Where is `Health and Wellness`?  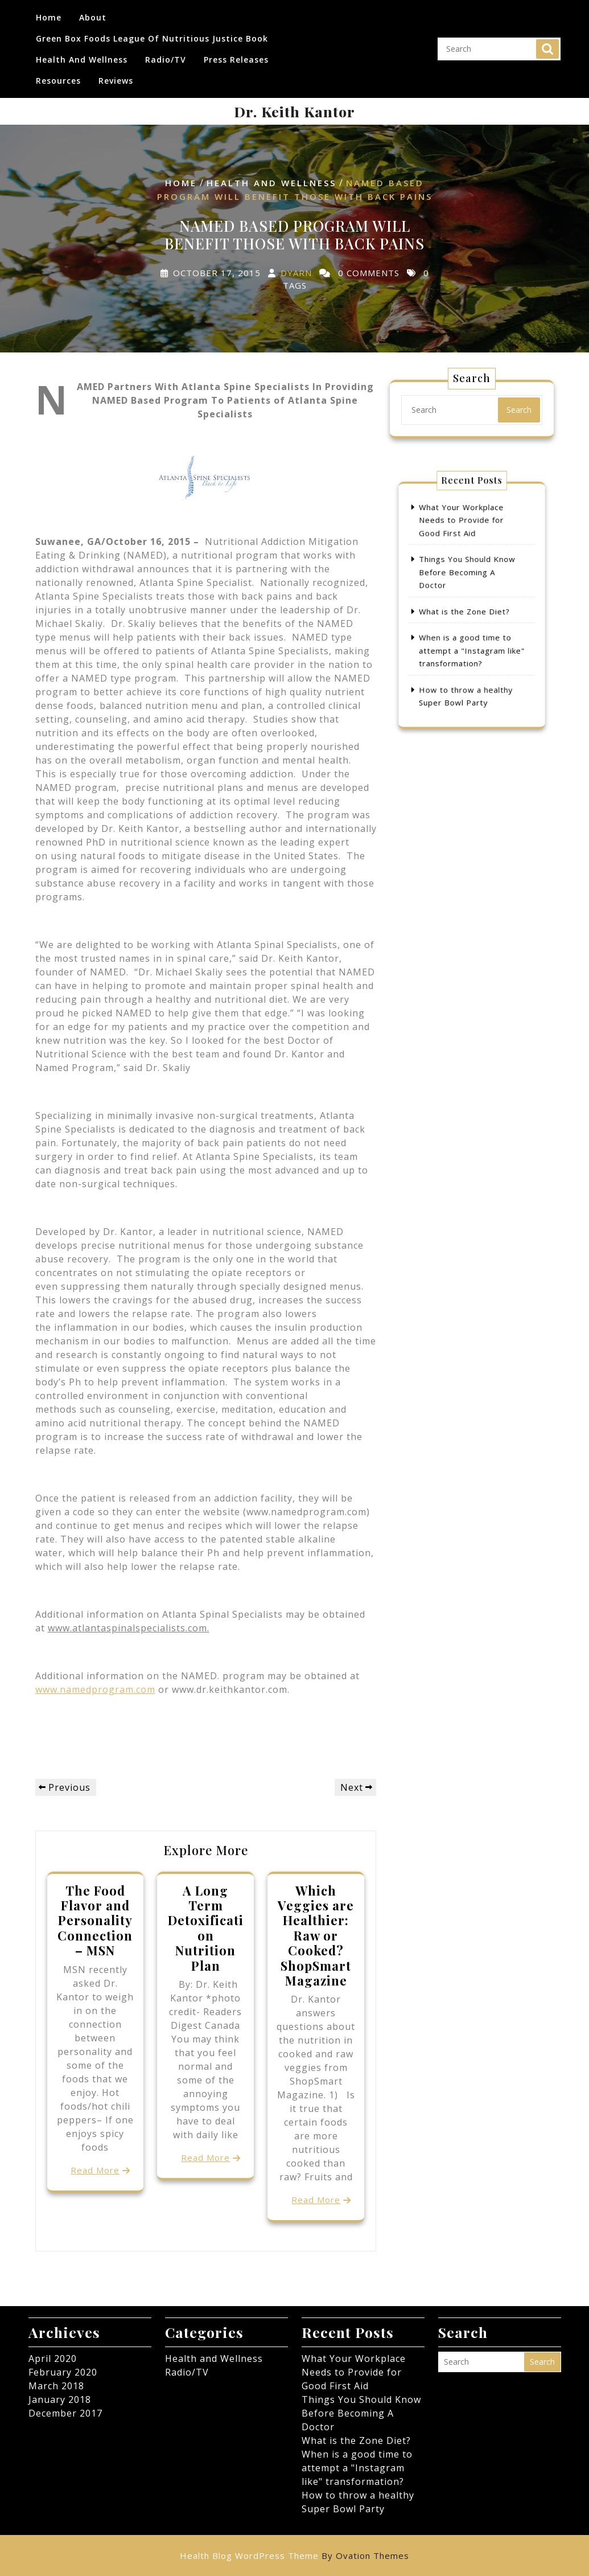 Health and Wellness is located at coordinates (81, 53).